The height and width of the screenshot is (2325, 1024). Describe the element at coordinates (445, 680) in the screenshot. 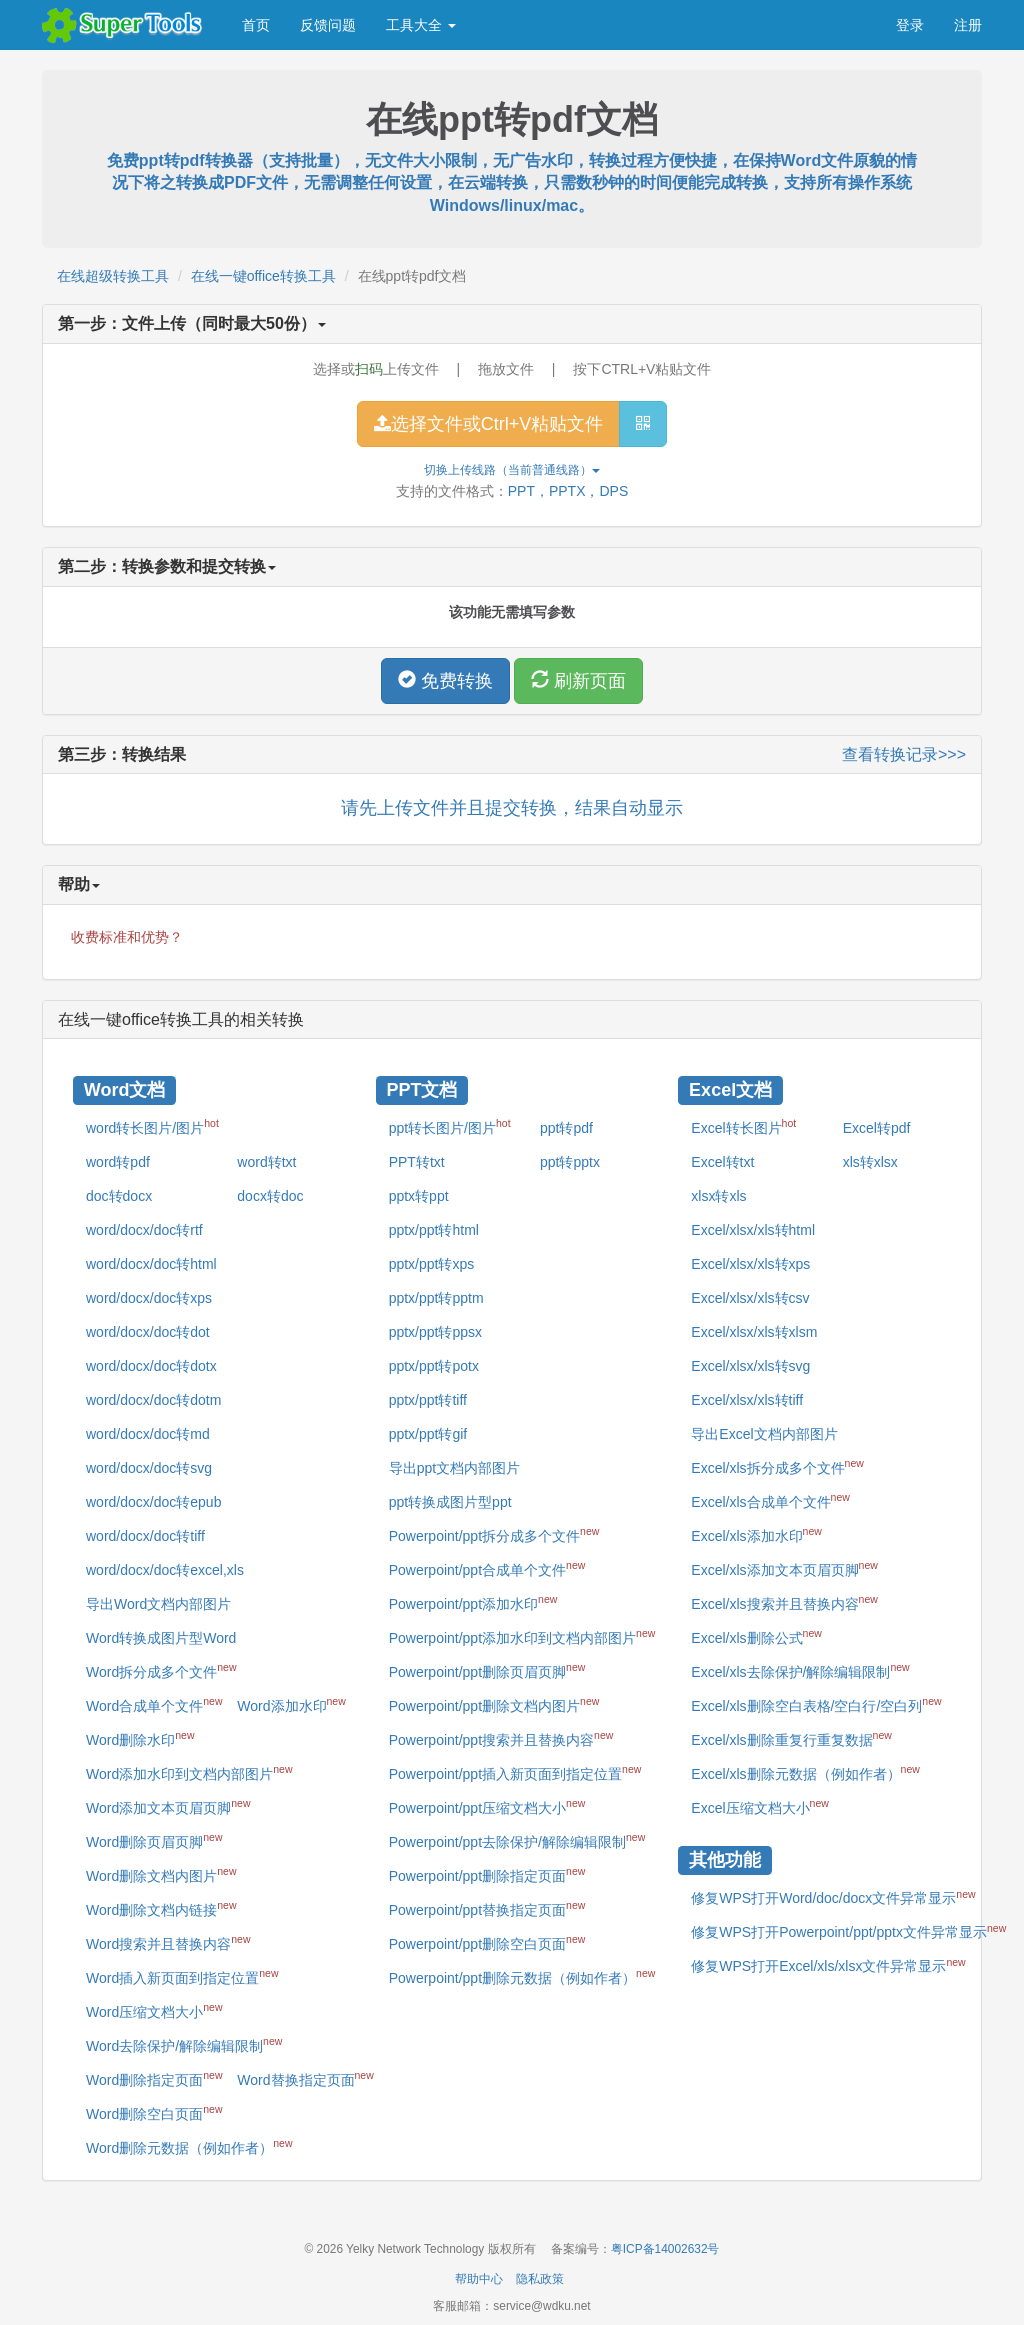

I see `免费转换` at that location.